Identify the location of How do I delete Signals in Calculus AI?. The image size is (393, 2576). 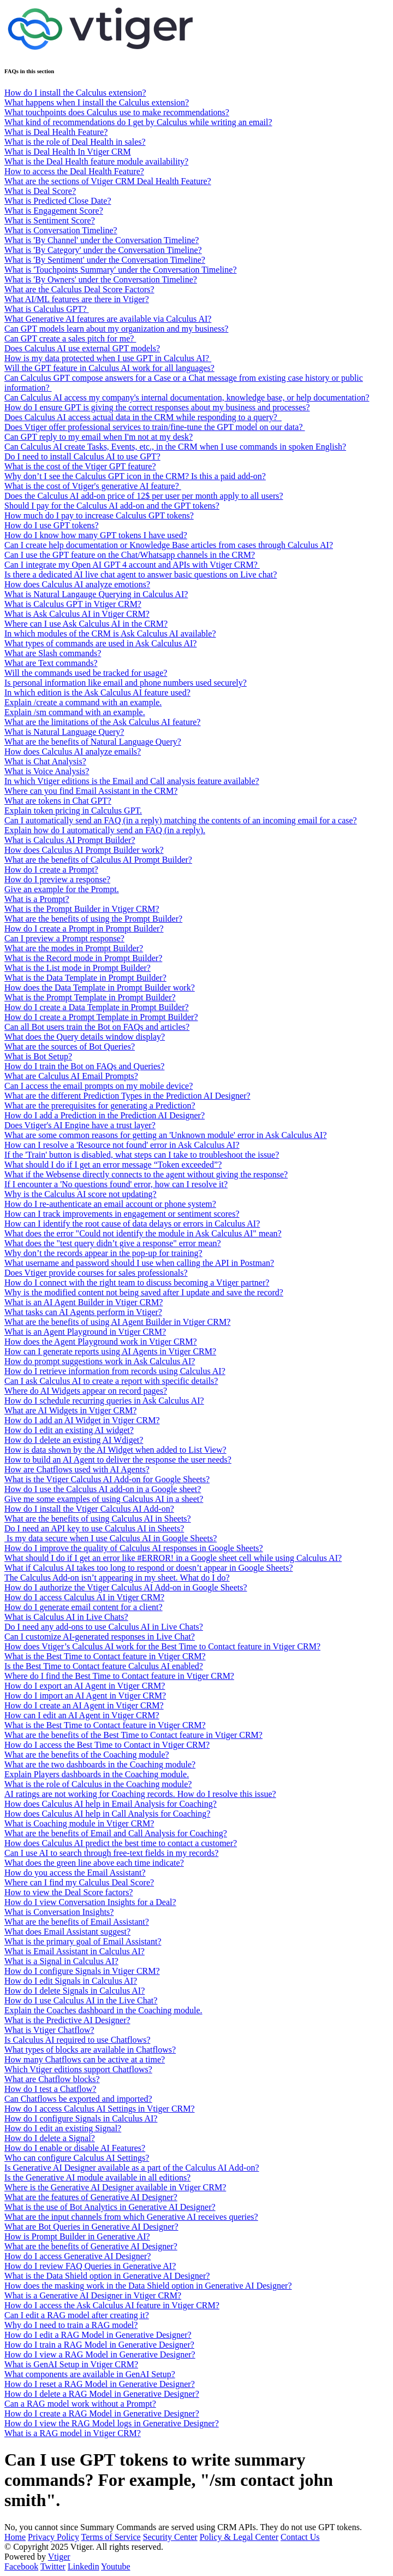
(74, 1990).